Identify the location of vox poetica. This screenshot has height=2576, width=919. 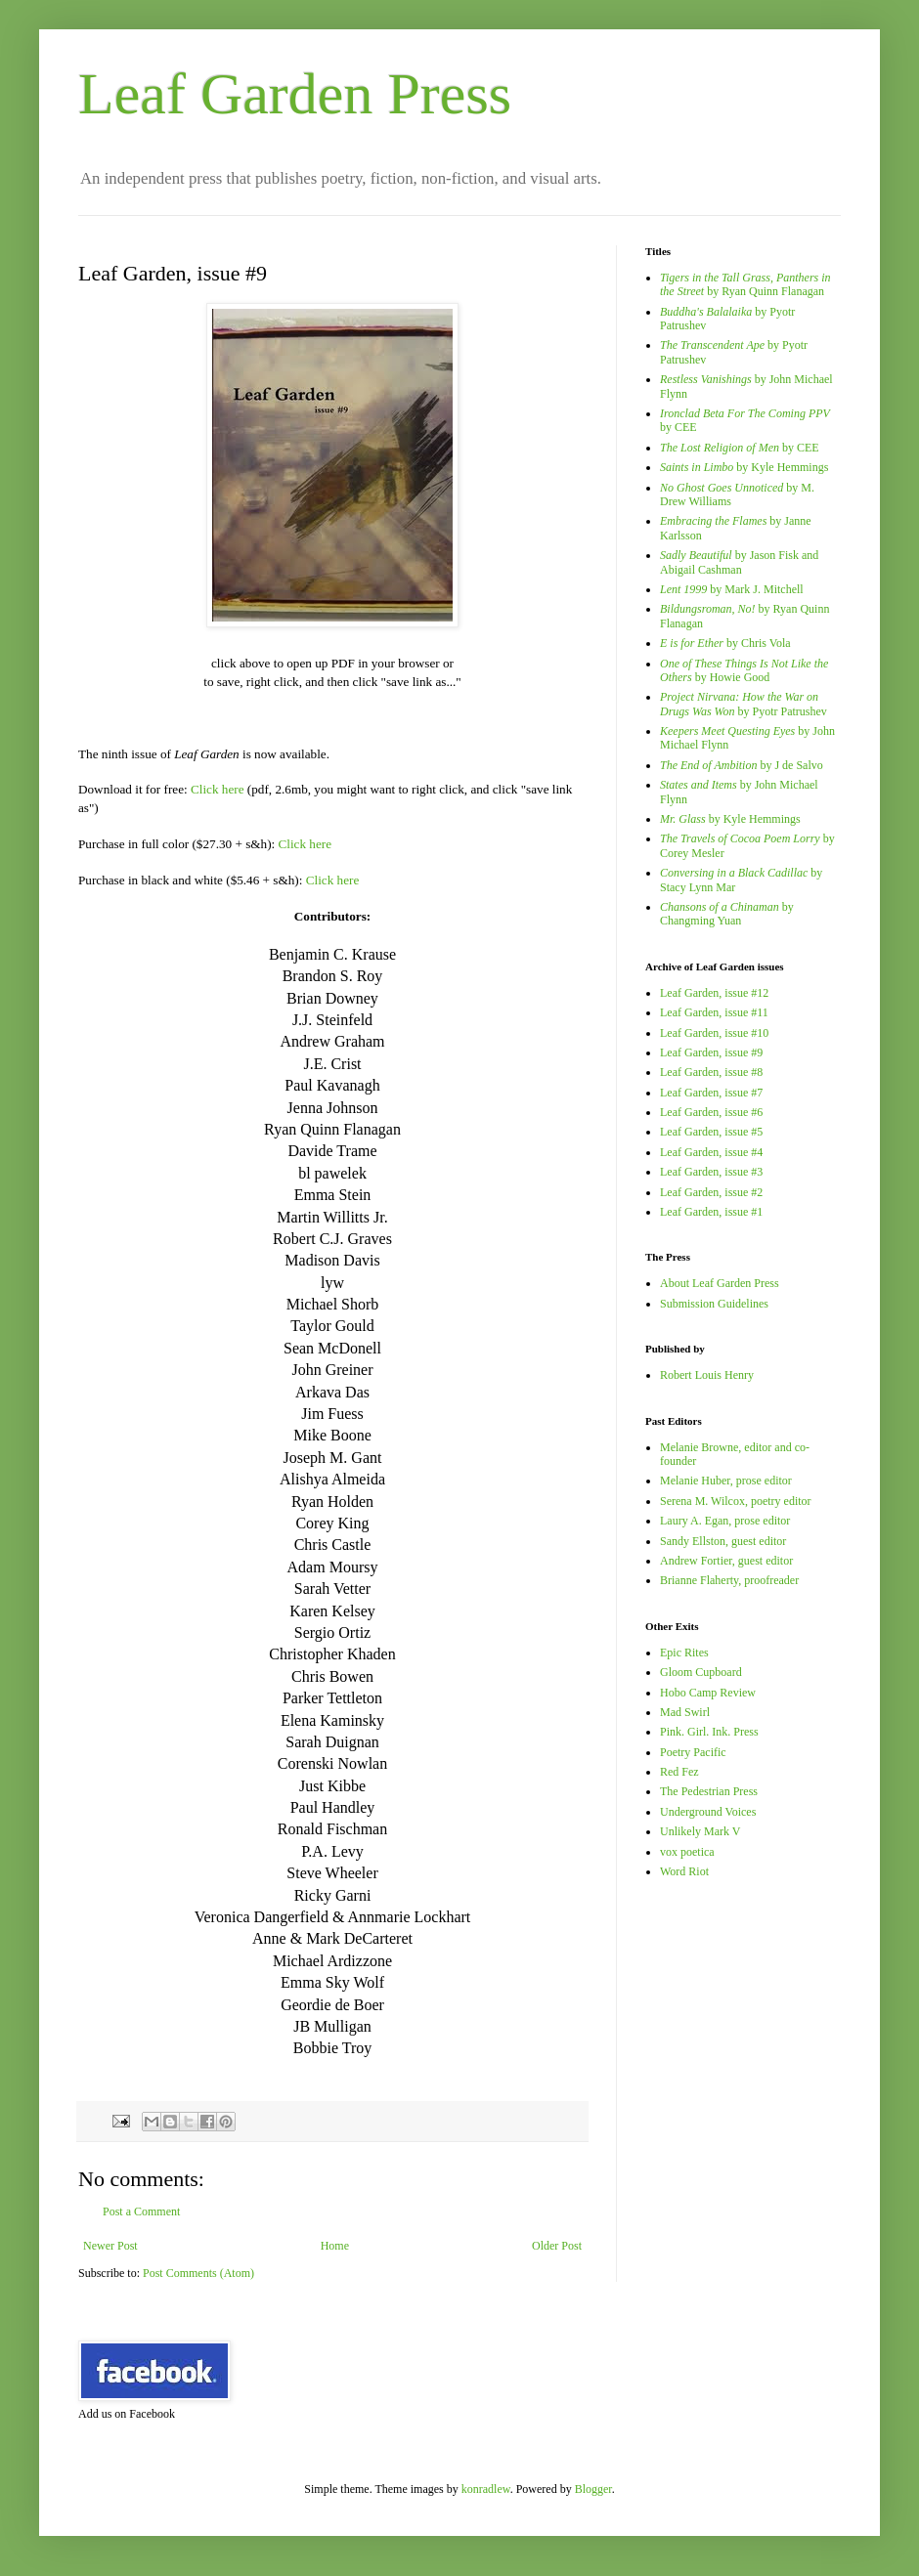
(687, 1852).